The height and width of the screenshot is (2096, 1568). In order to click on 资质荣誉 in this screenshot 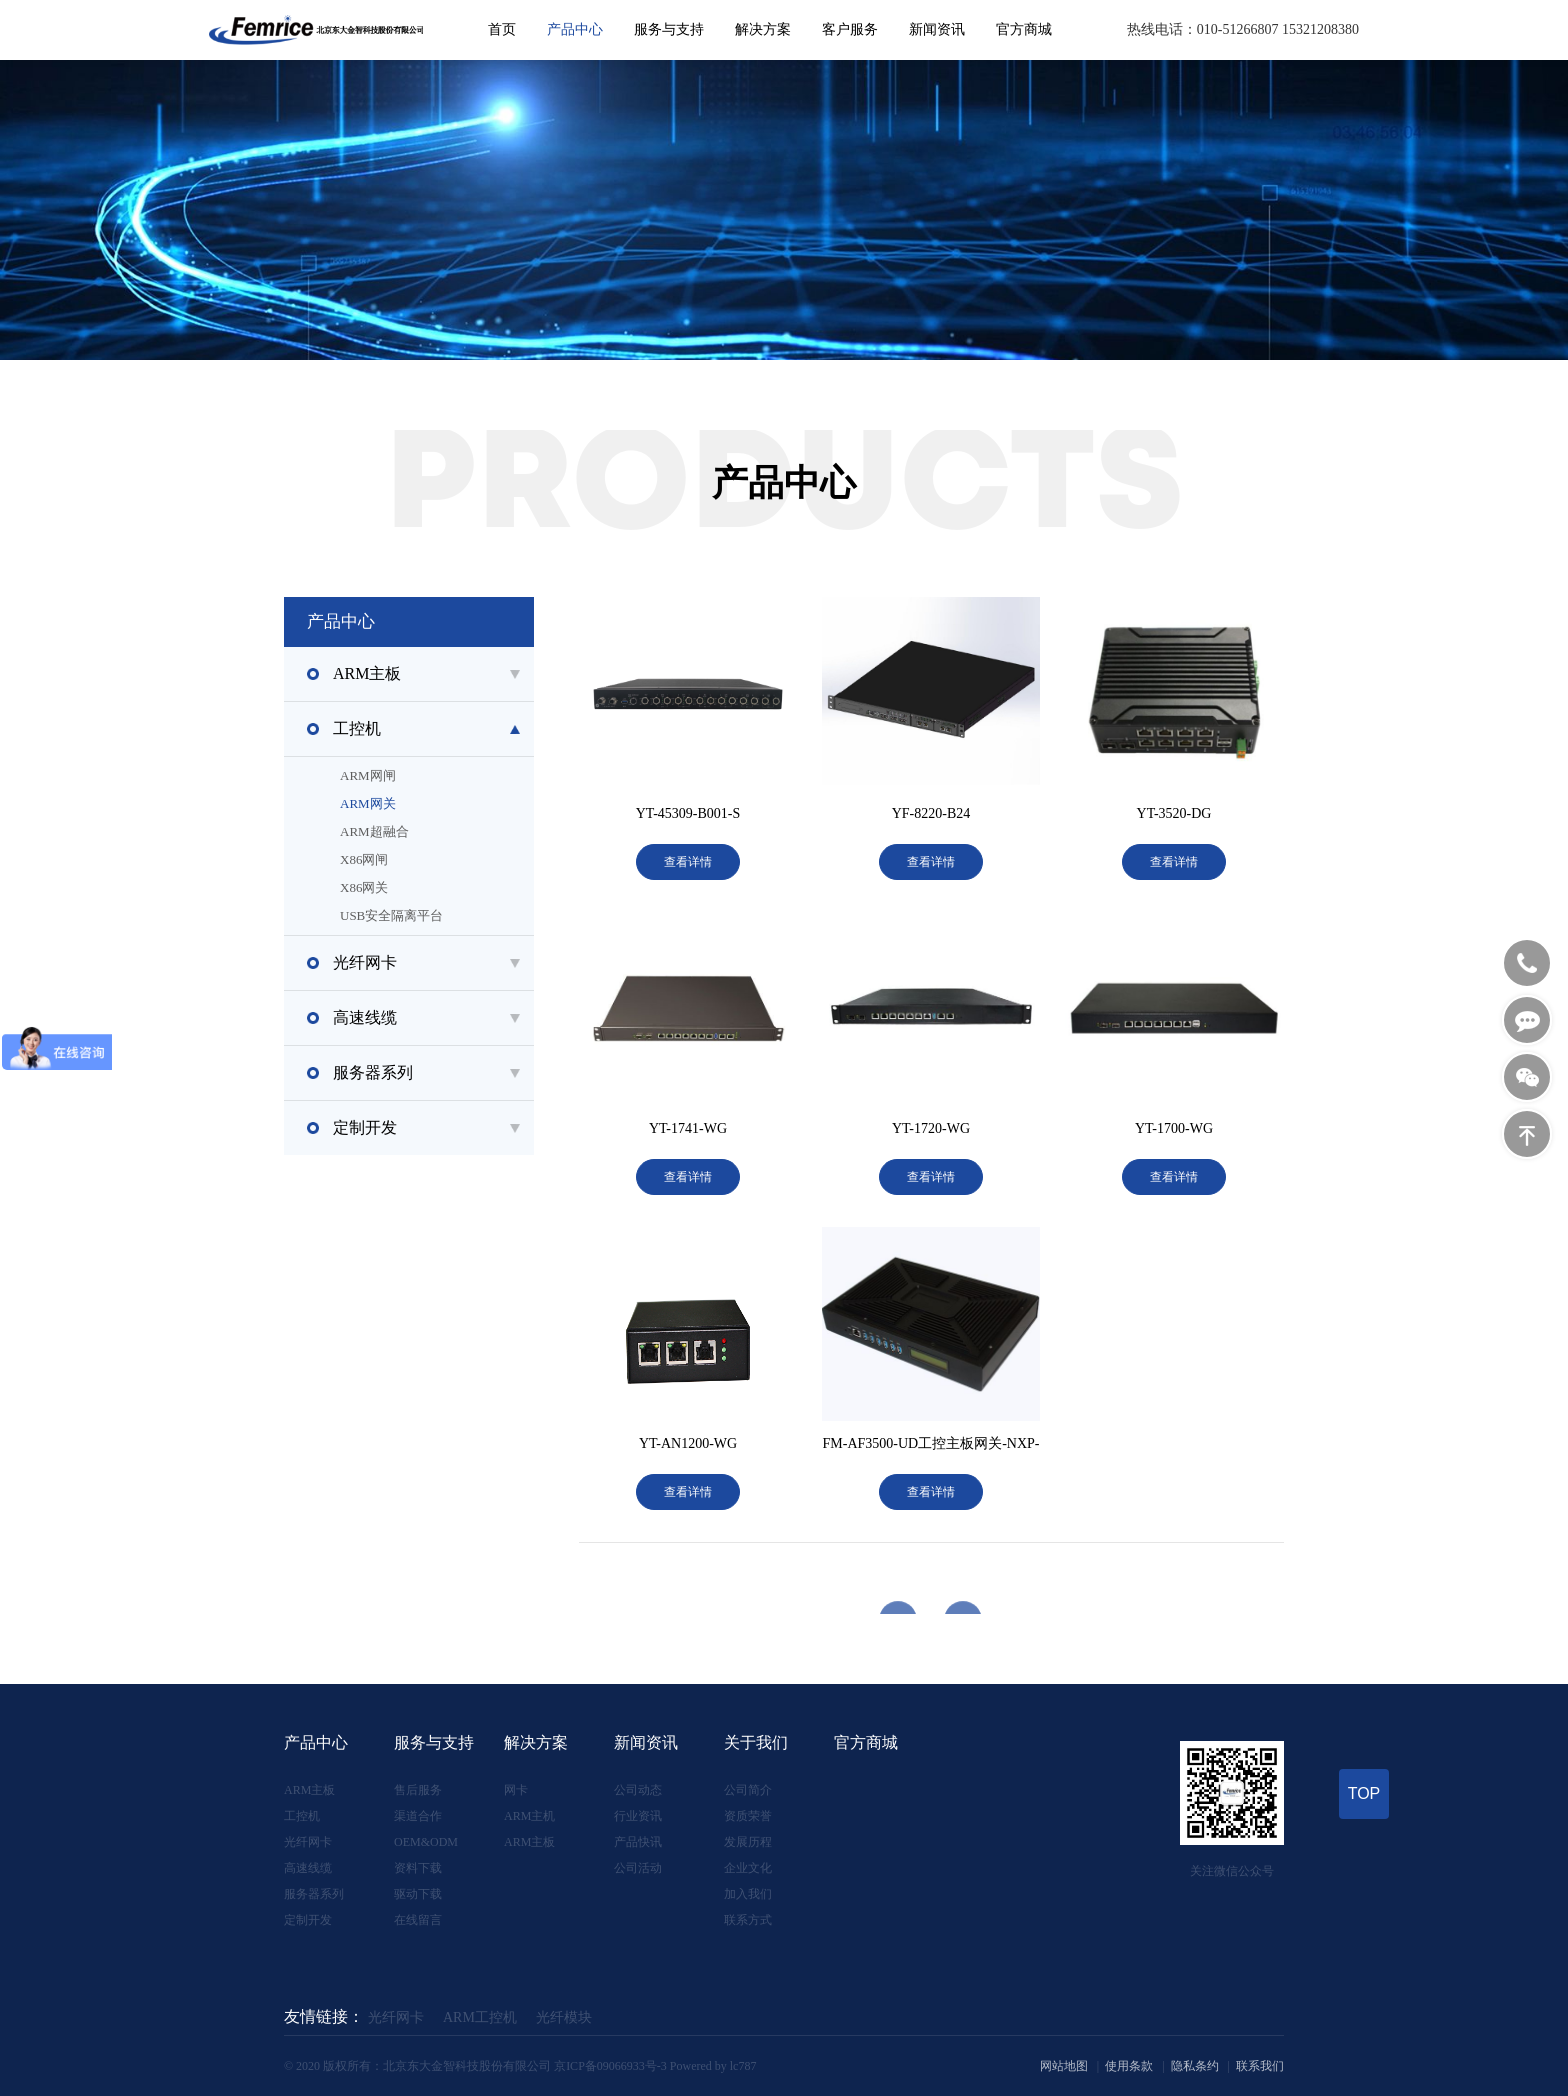, I will do `click(748, 1816)`.